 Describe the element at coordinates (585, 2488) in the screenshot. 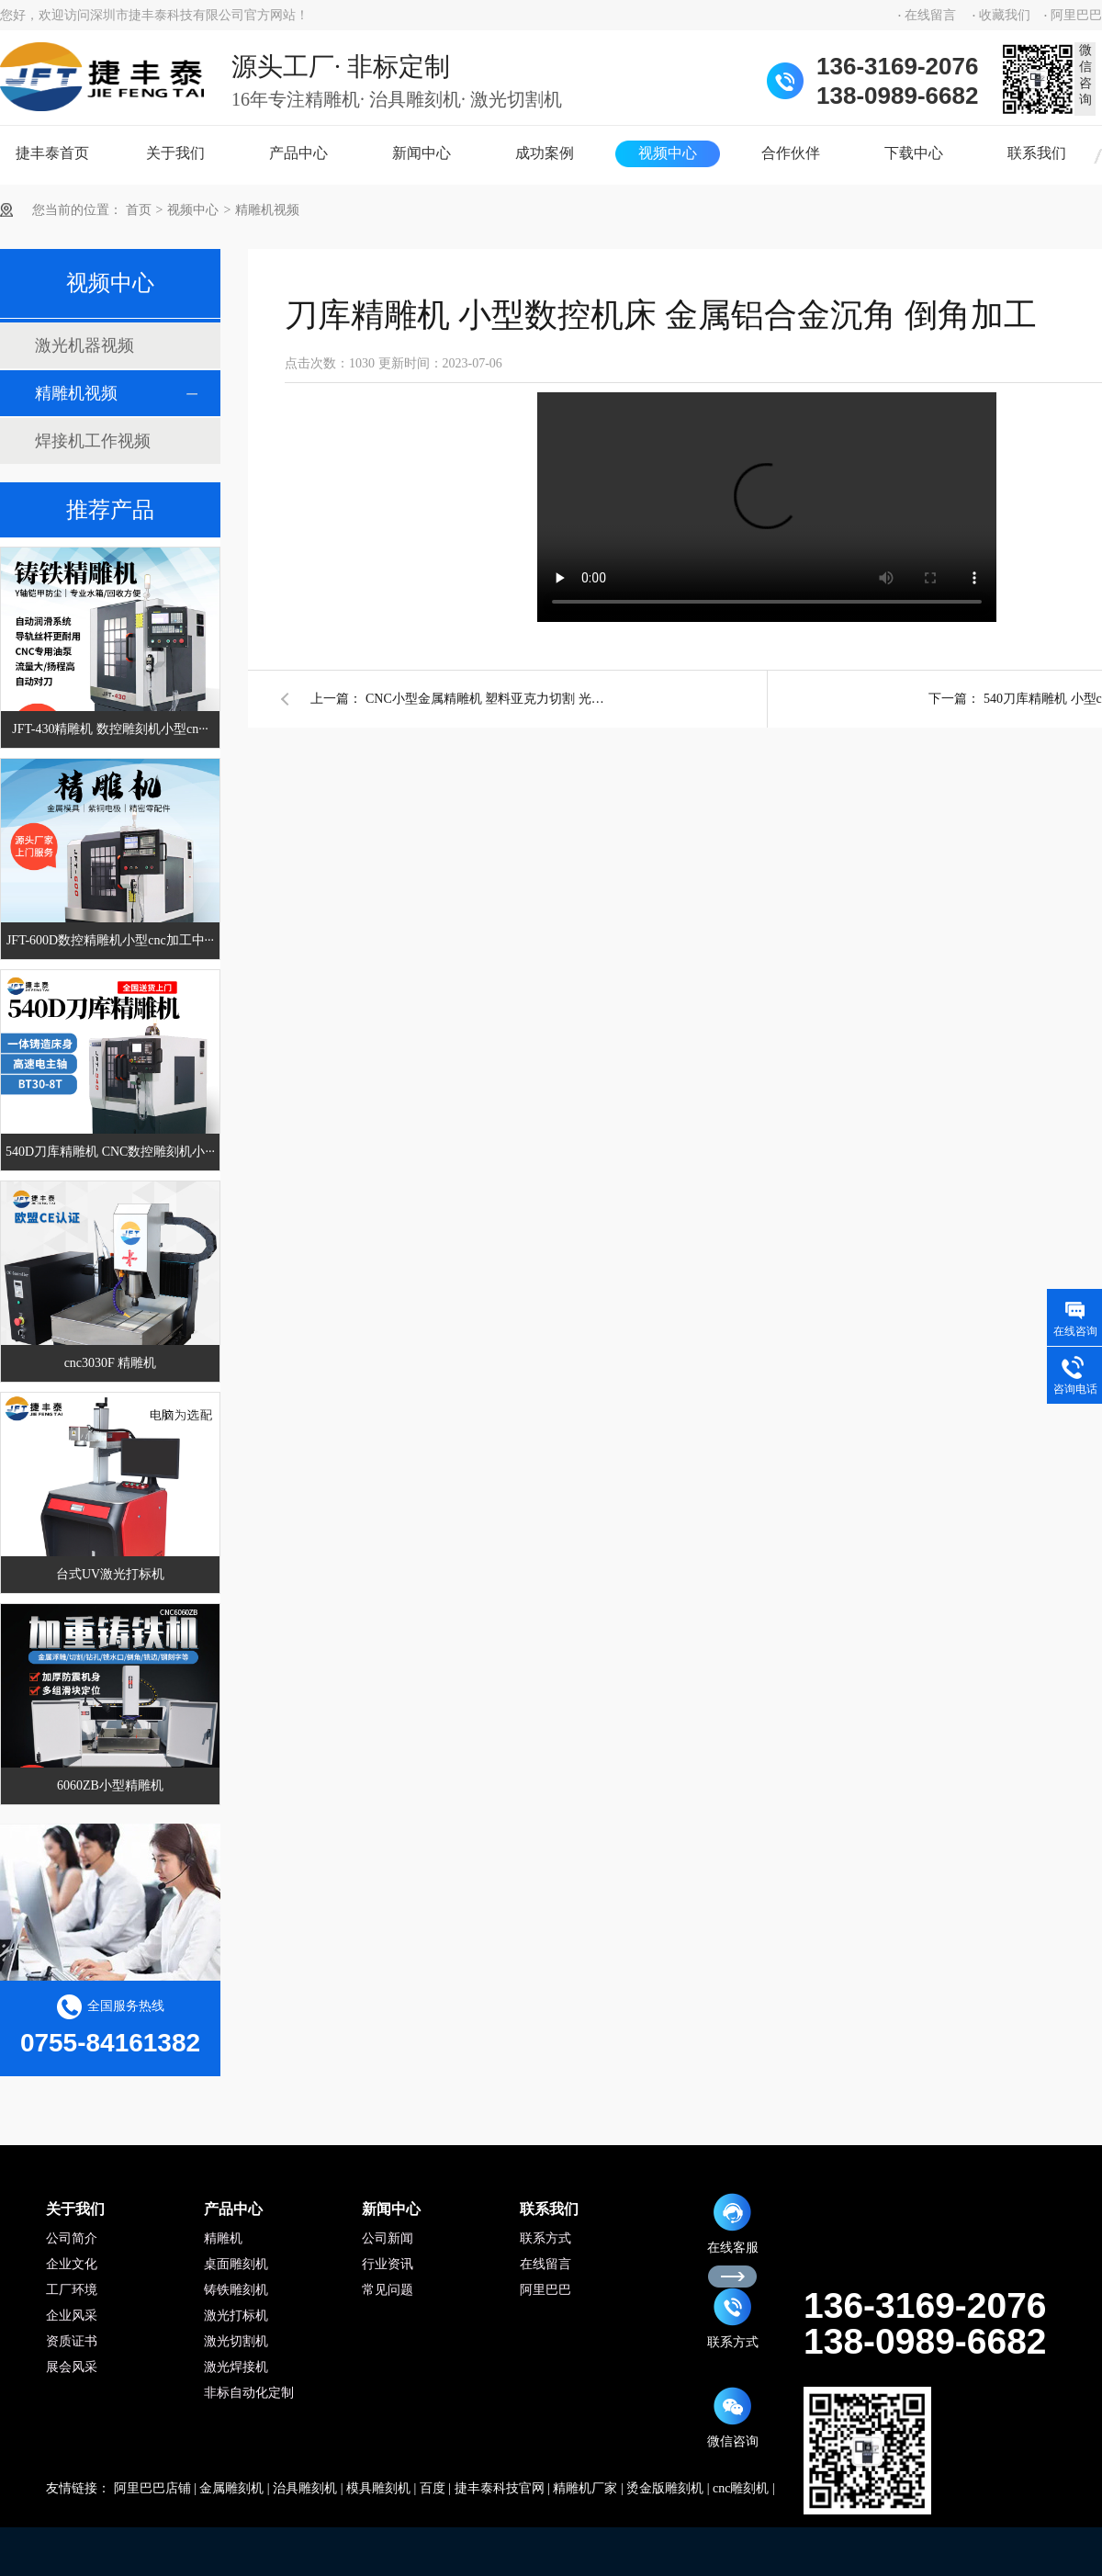

I see `精雕机厂家` at that location.